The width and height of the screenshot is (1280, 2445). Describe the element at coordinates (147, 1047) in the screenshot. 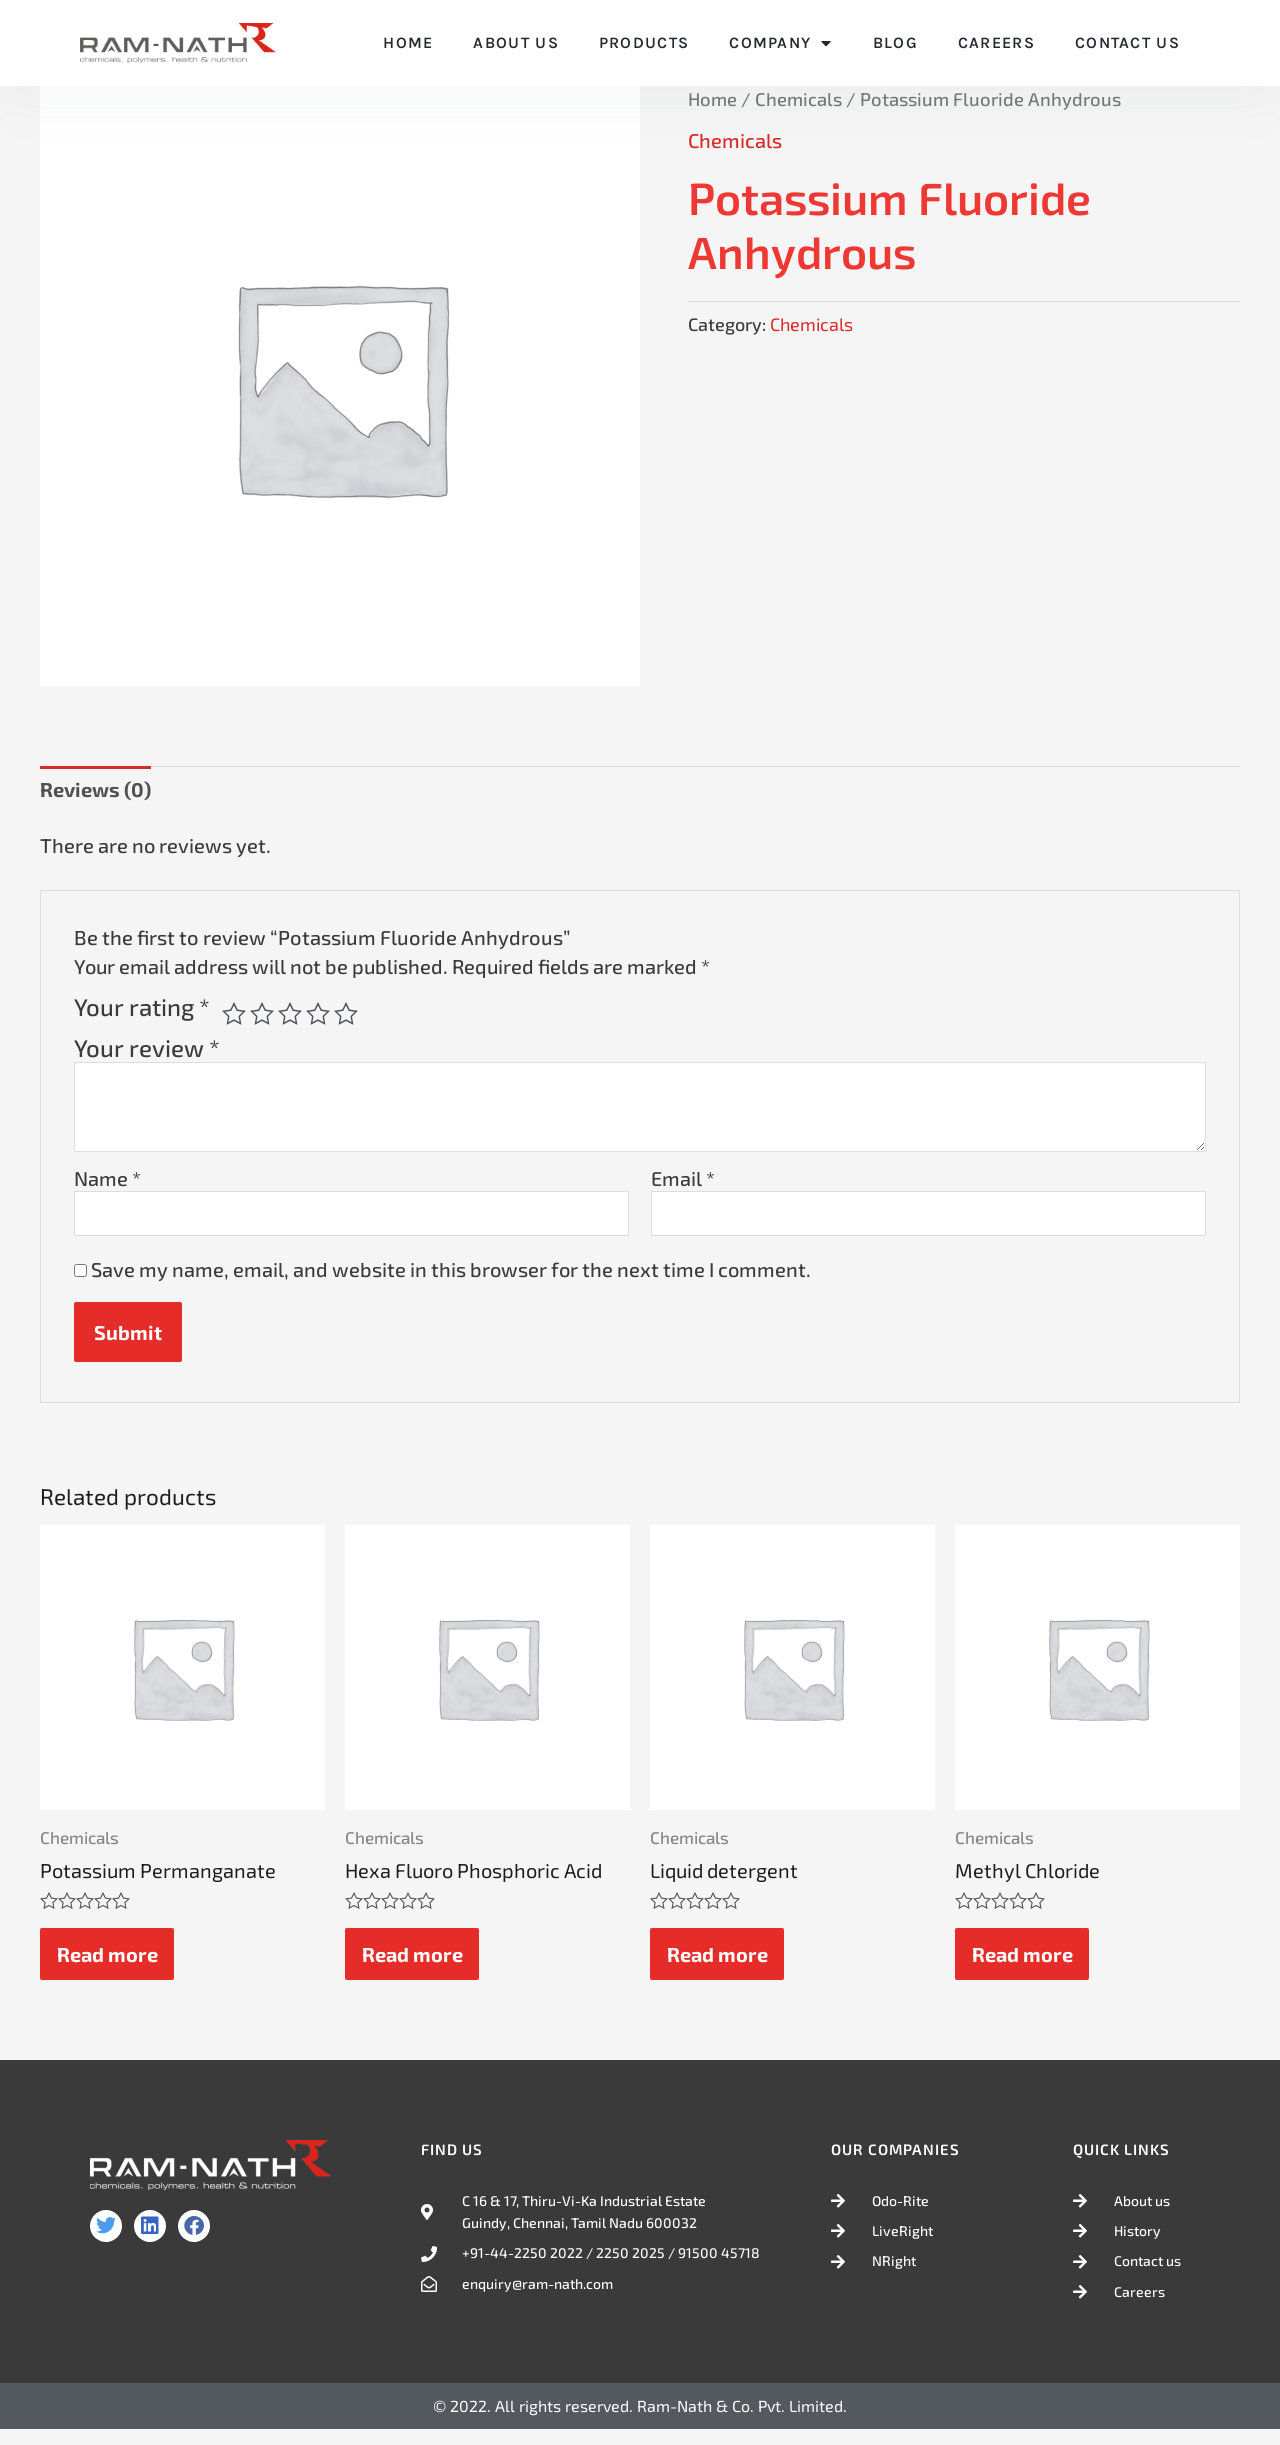

I see `Your review` at that location.